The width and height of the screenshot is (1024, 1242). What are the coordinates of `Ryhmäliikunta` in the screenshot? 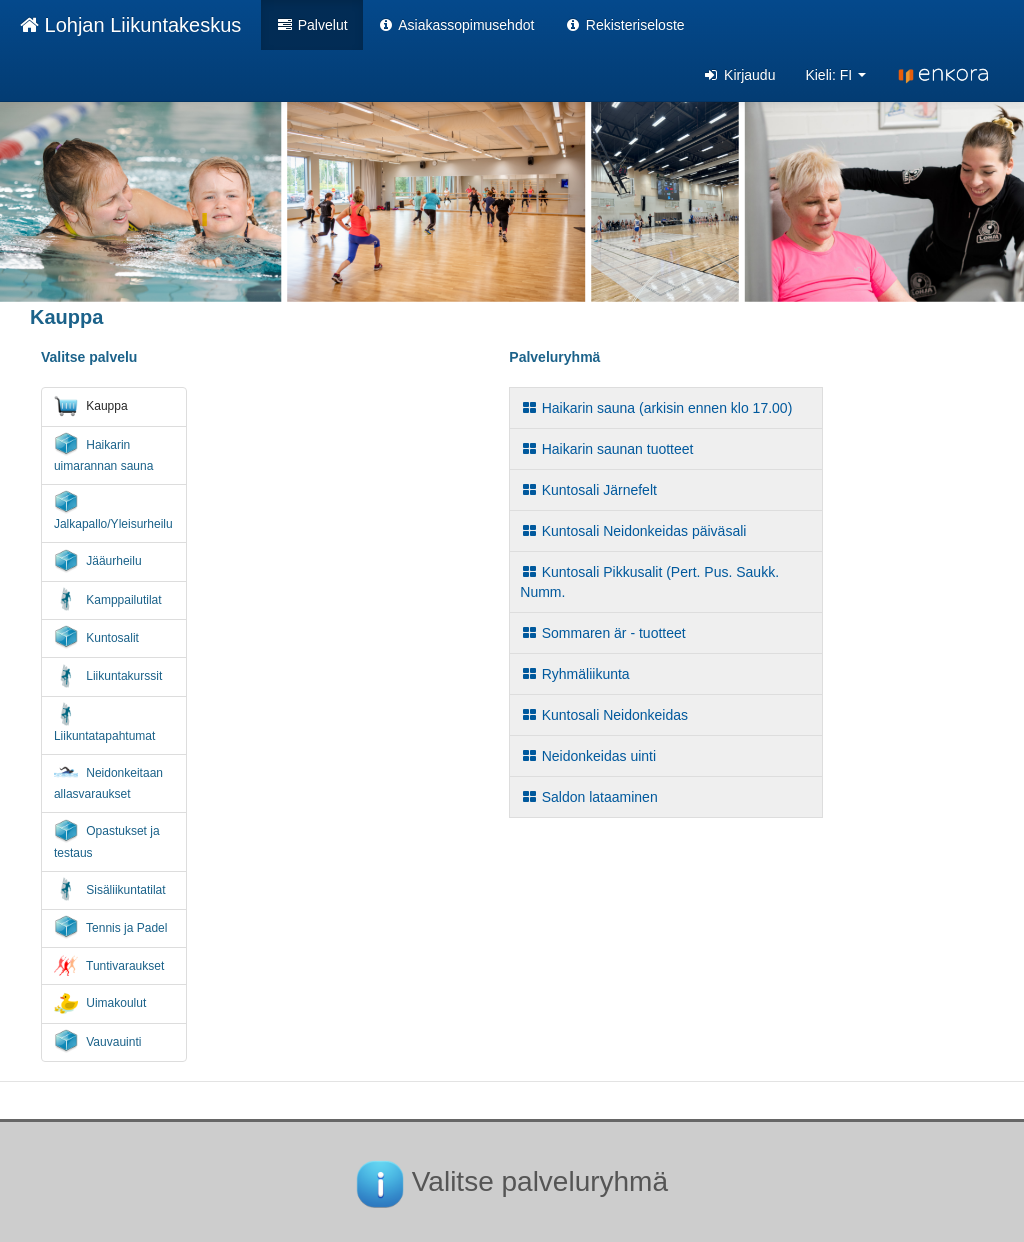 It's located at (574, 674).